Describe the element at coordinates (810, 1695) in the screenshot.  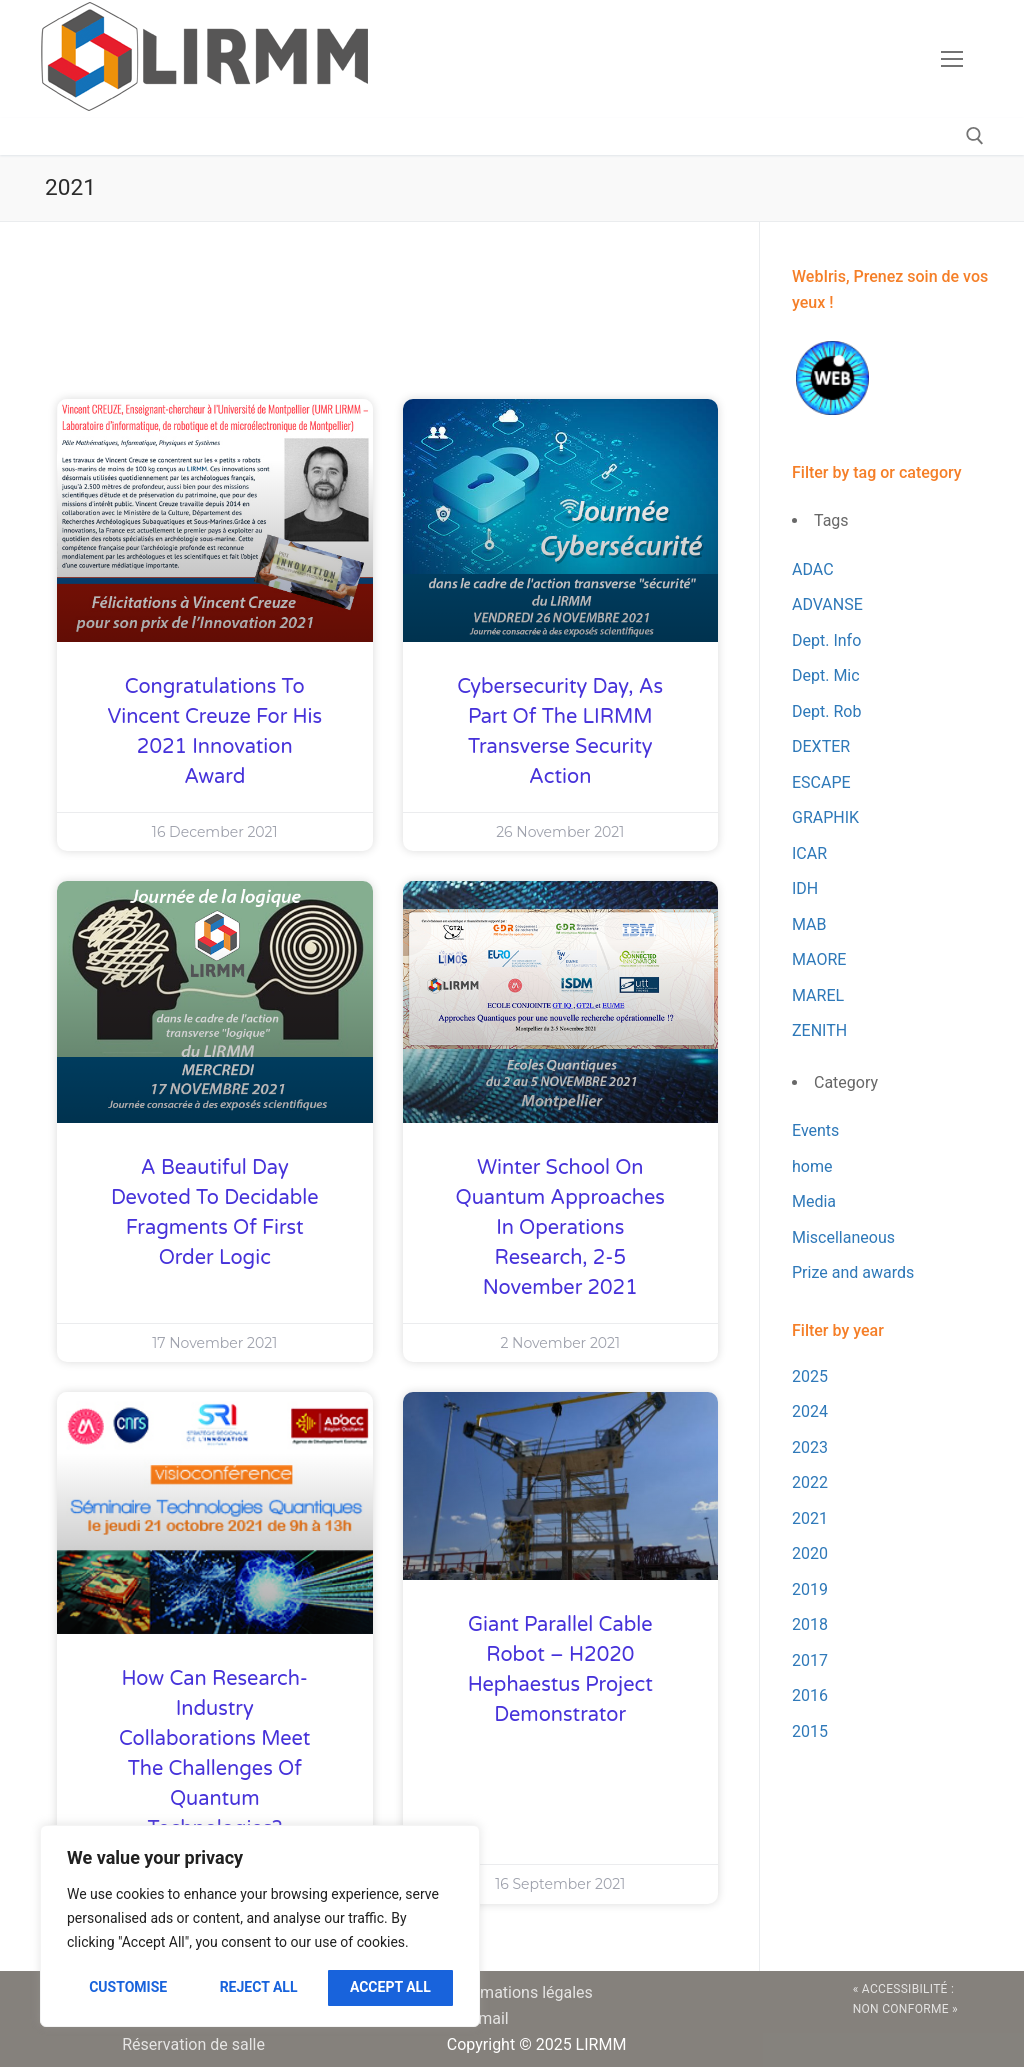
I see `2016` at that location.